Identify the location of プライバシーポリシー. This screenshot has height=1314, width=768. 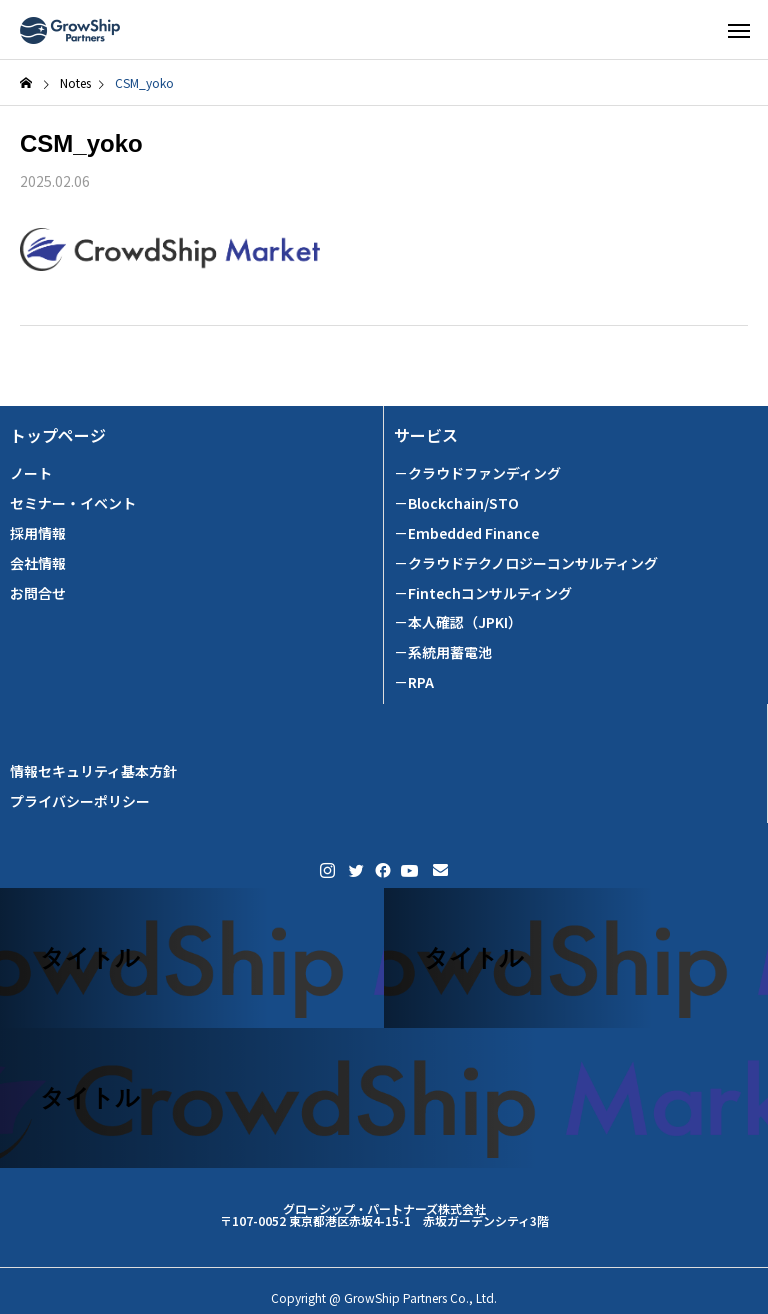
(80, 801).